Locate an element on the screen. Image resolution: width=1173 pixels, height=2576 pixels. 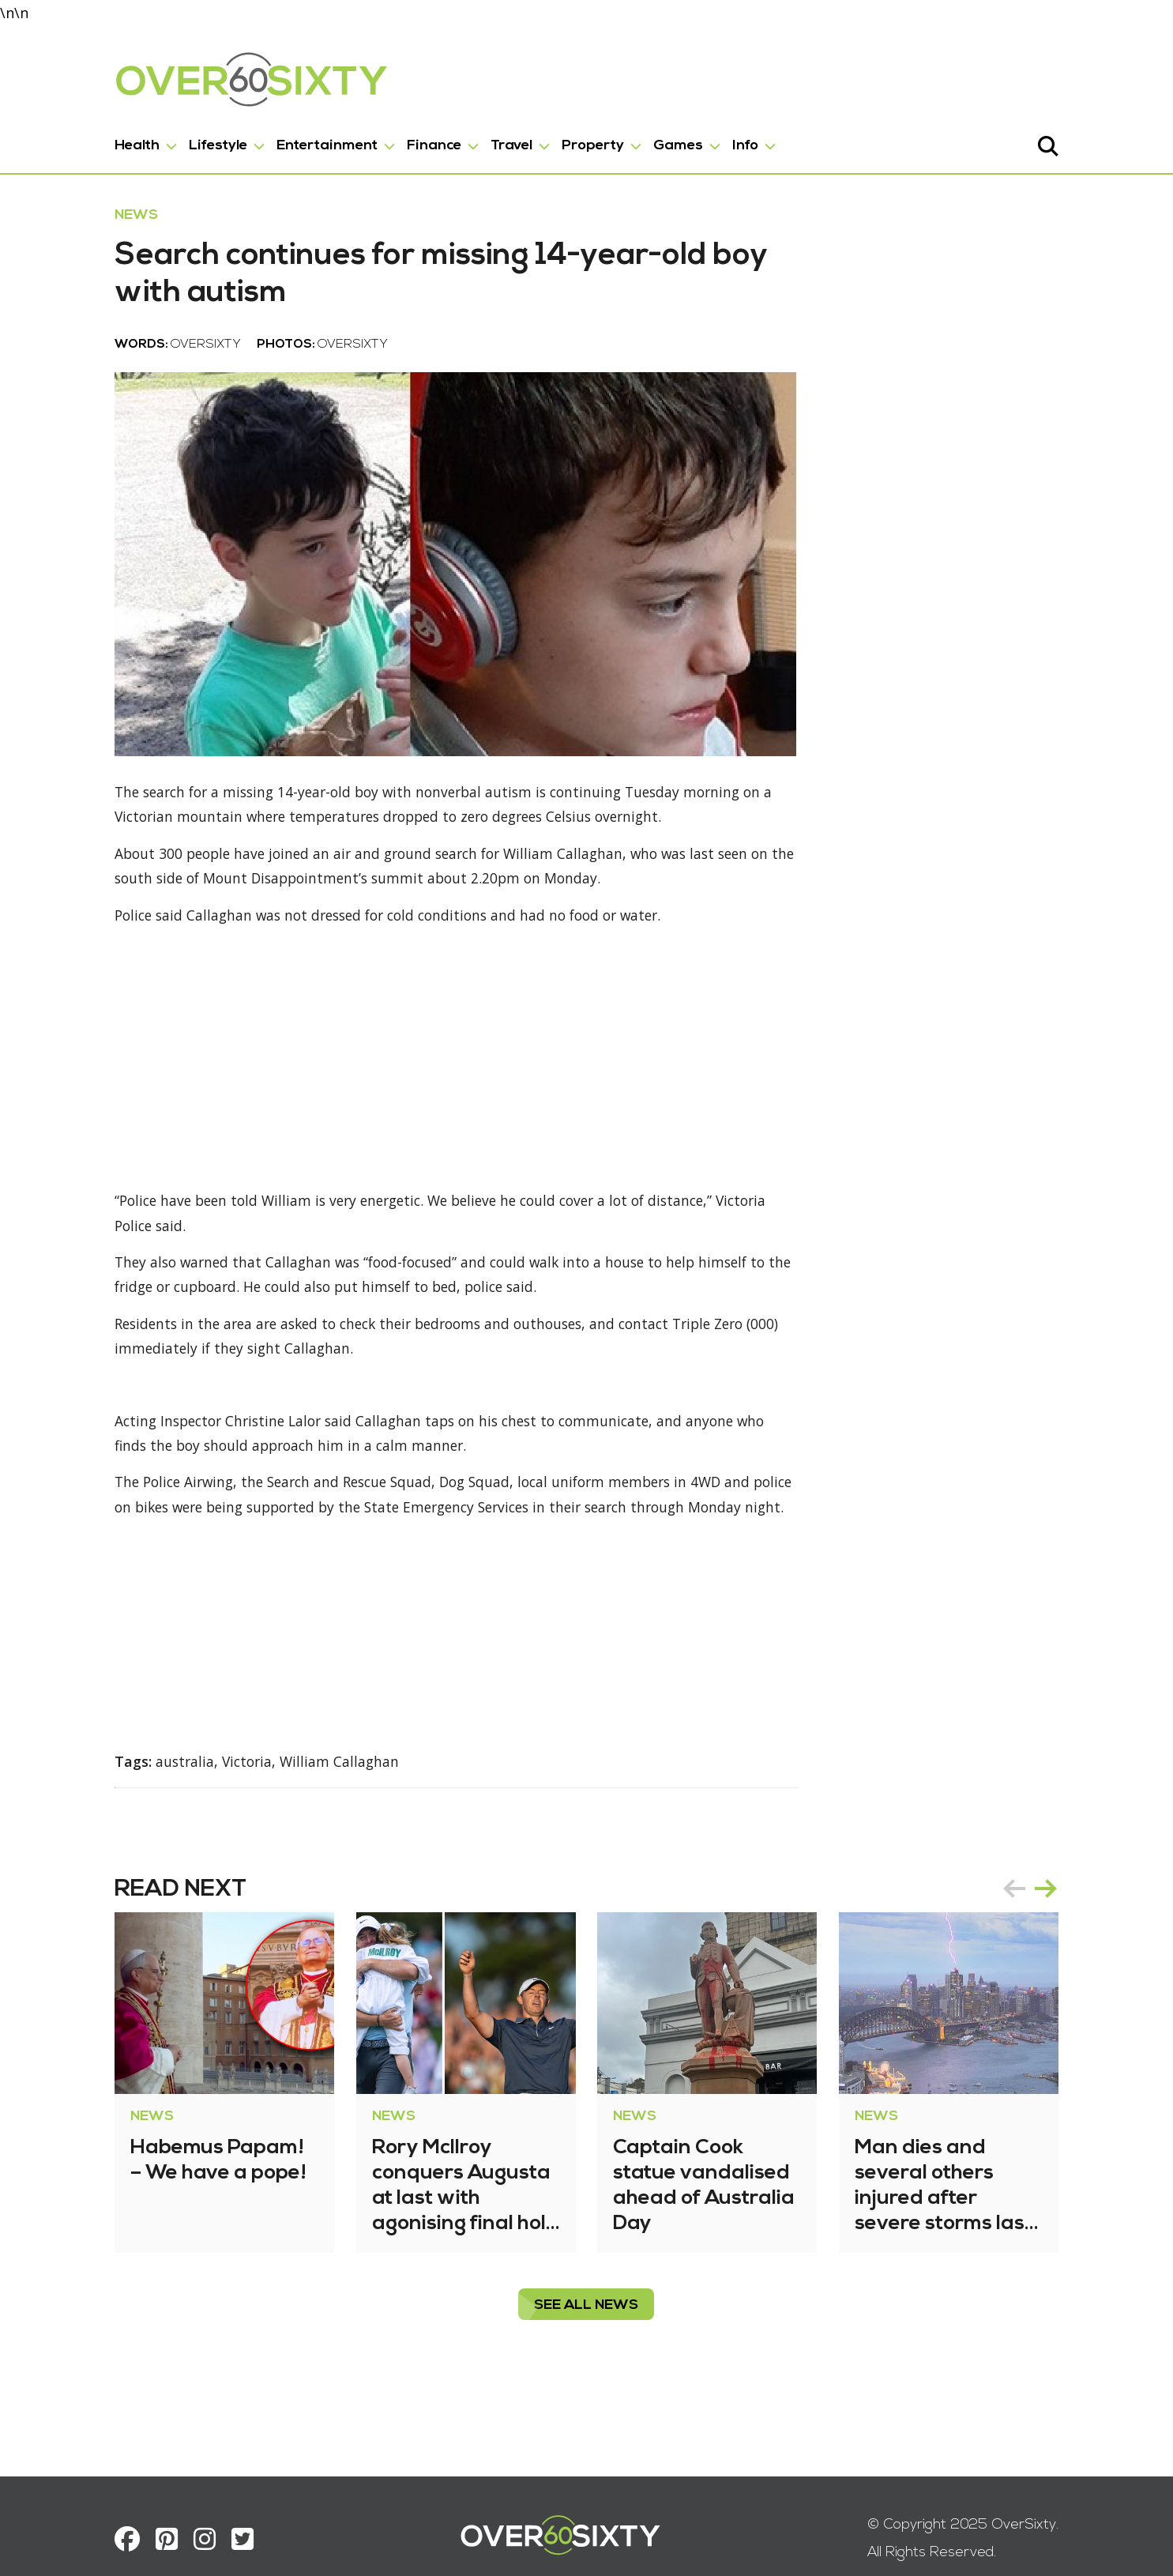
Entertainment is located at coordinates (293, 142).